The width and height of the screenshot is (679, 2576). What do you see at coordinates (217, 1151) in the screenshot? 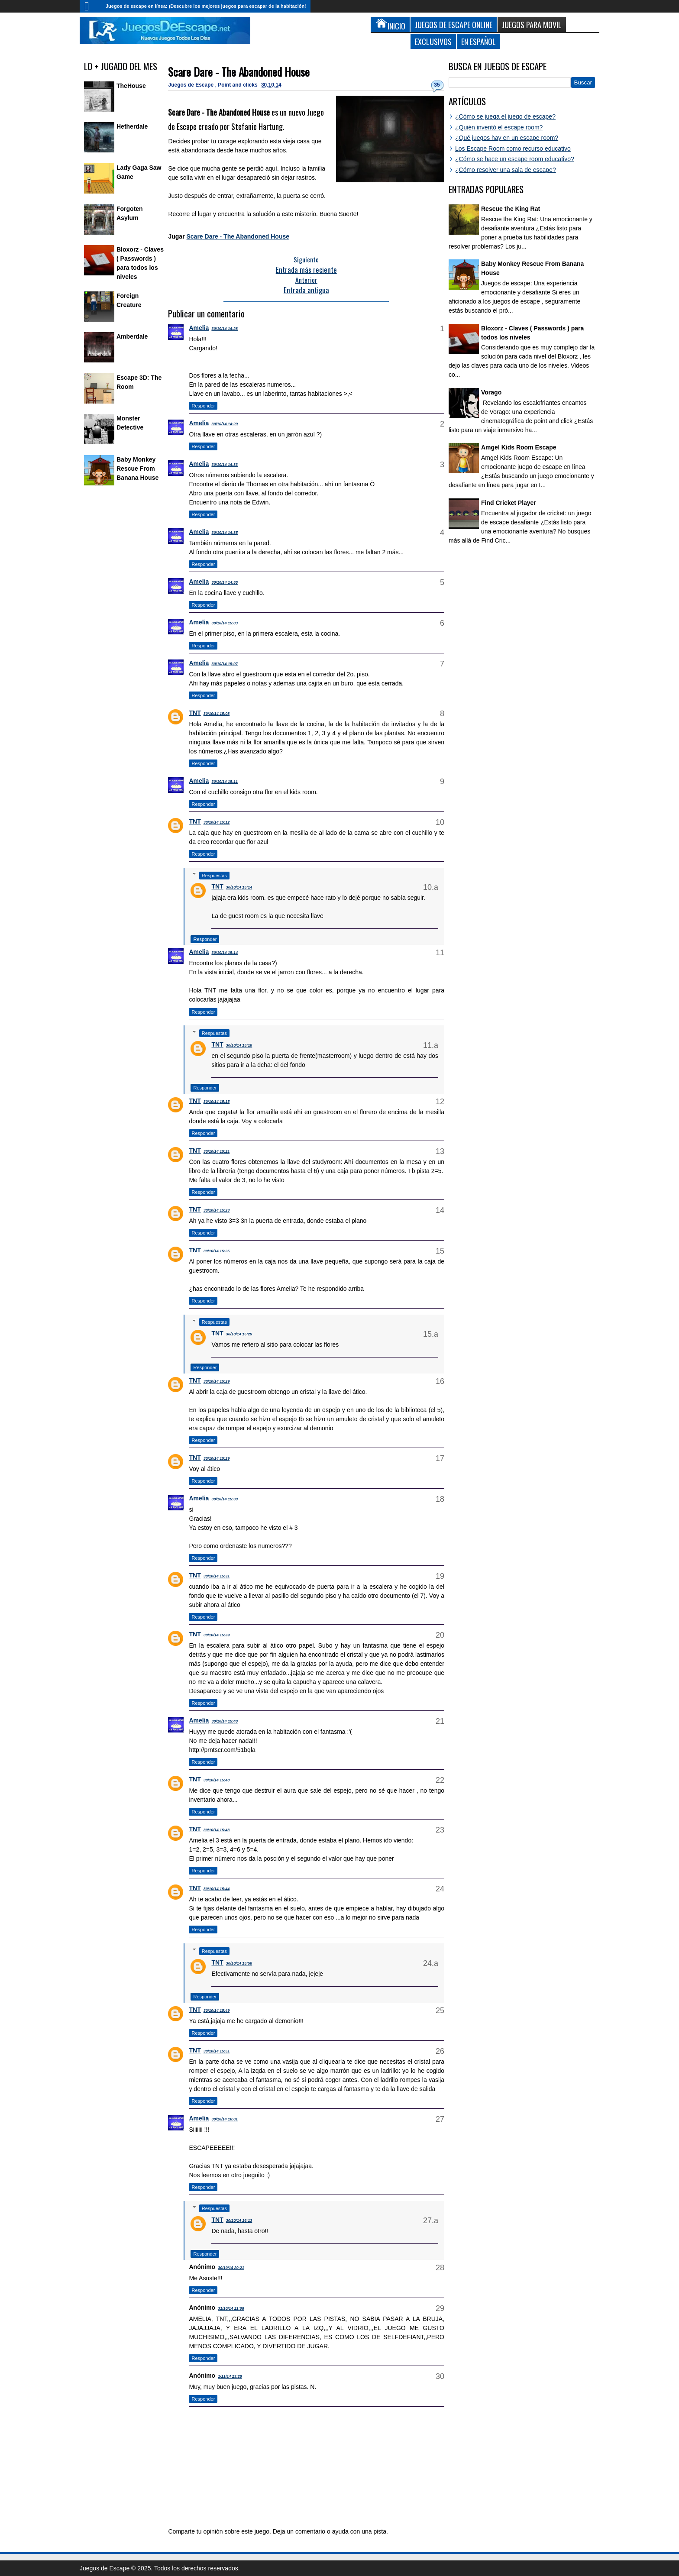
I see `30/10/14 15:21` at bounding box center [217, 1151].